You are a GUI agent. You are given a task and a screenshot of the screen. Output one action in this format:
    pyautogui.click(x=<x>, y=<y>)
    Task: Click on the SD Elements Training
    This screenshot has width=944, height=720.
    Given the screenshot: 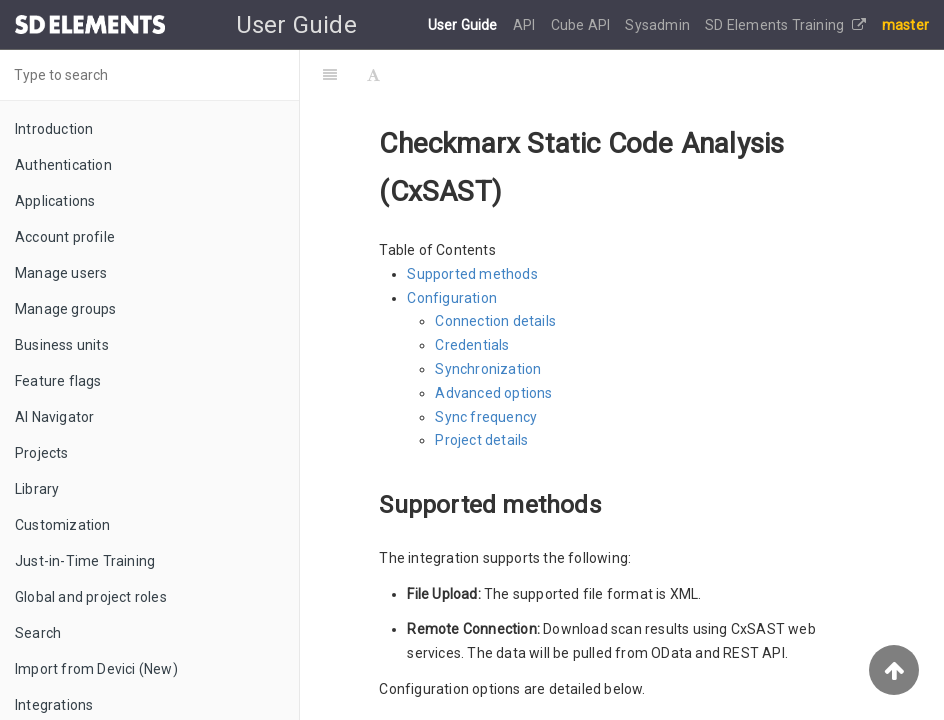 What is the action you would take?
    pyautogui.click(x=785, y=25)
    